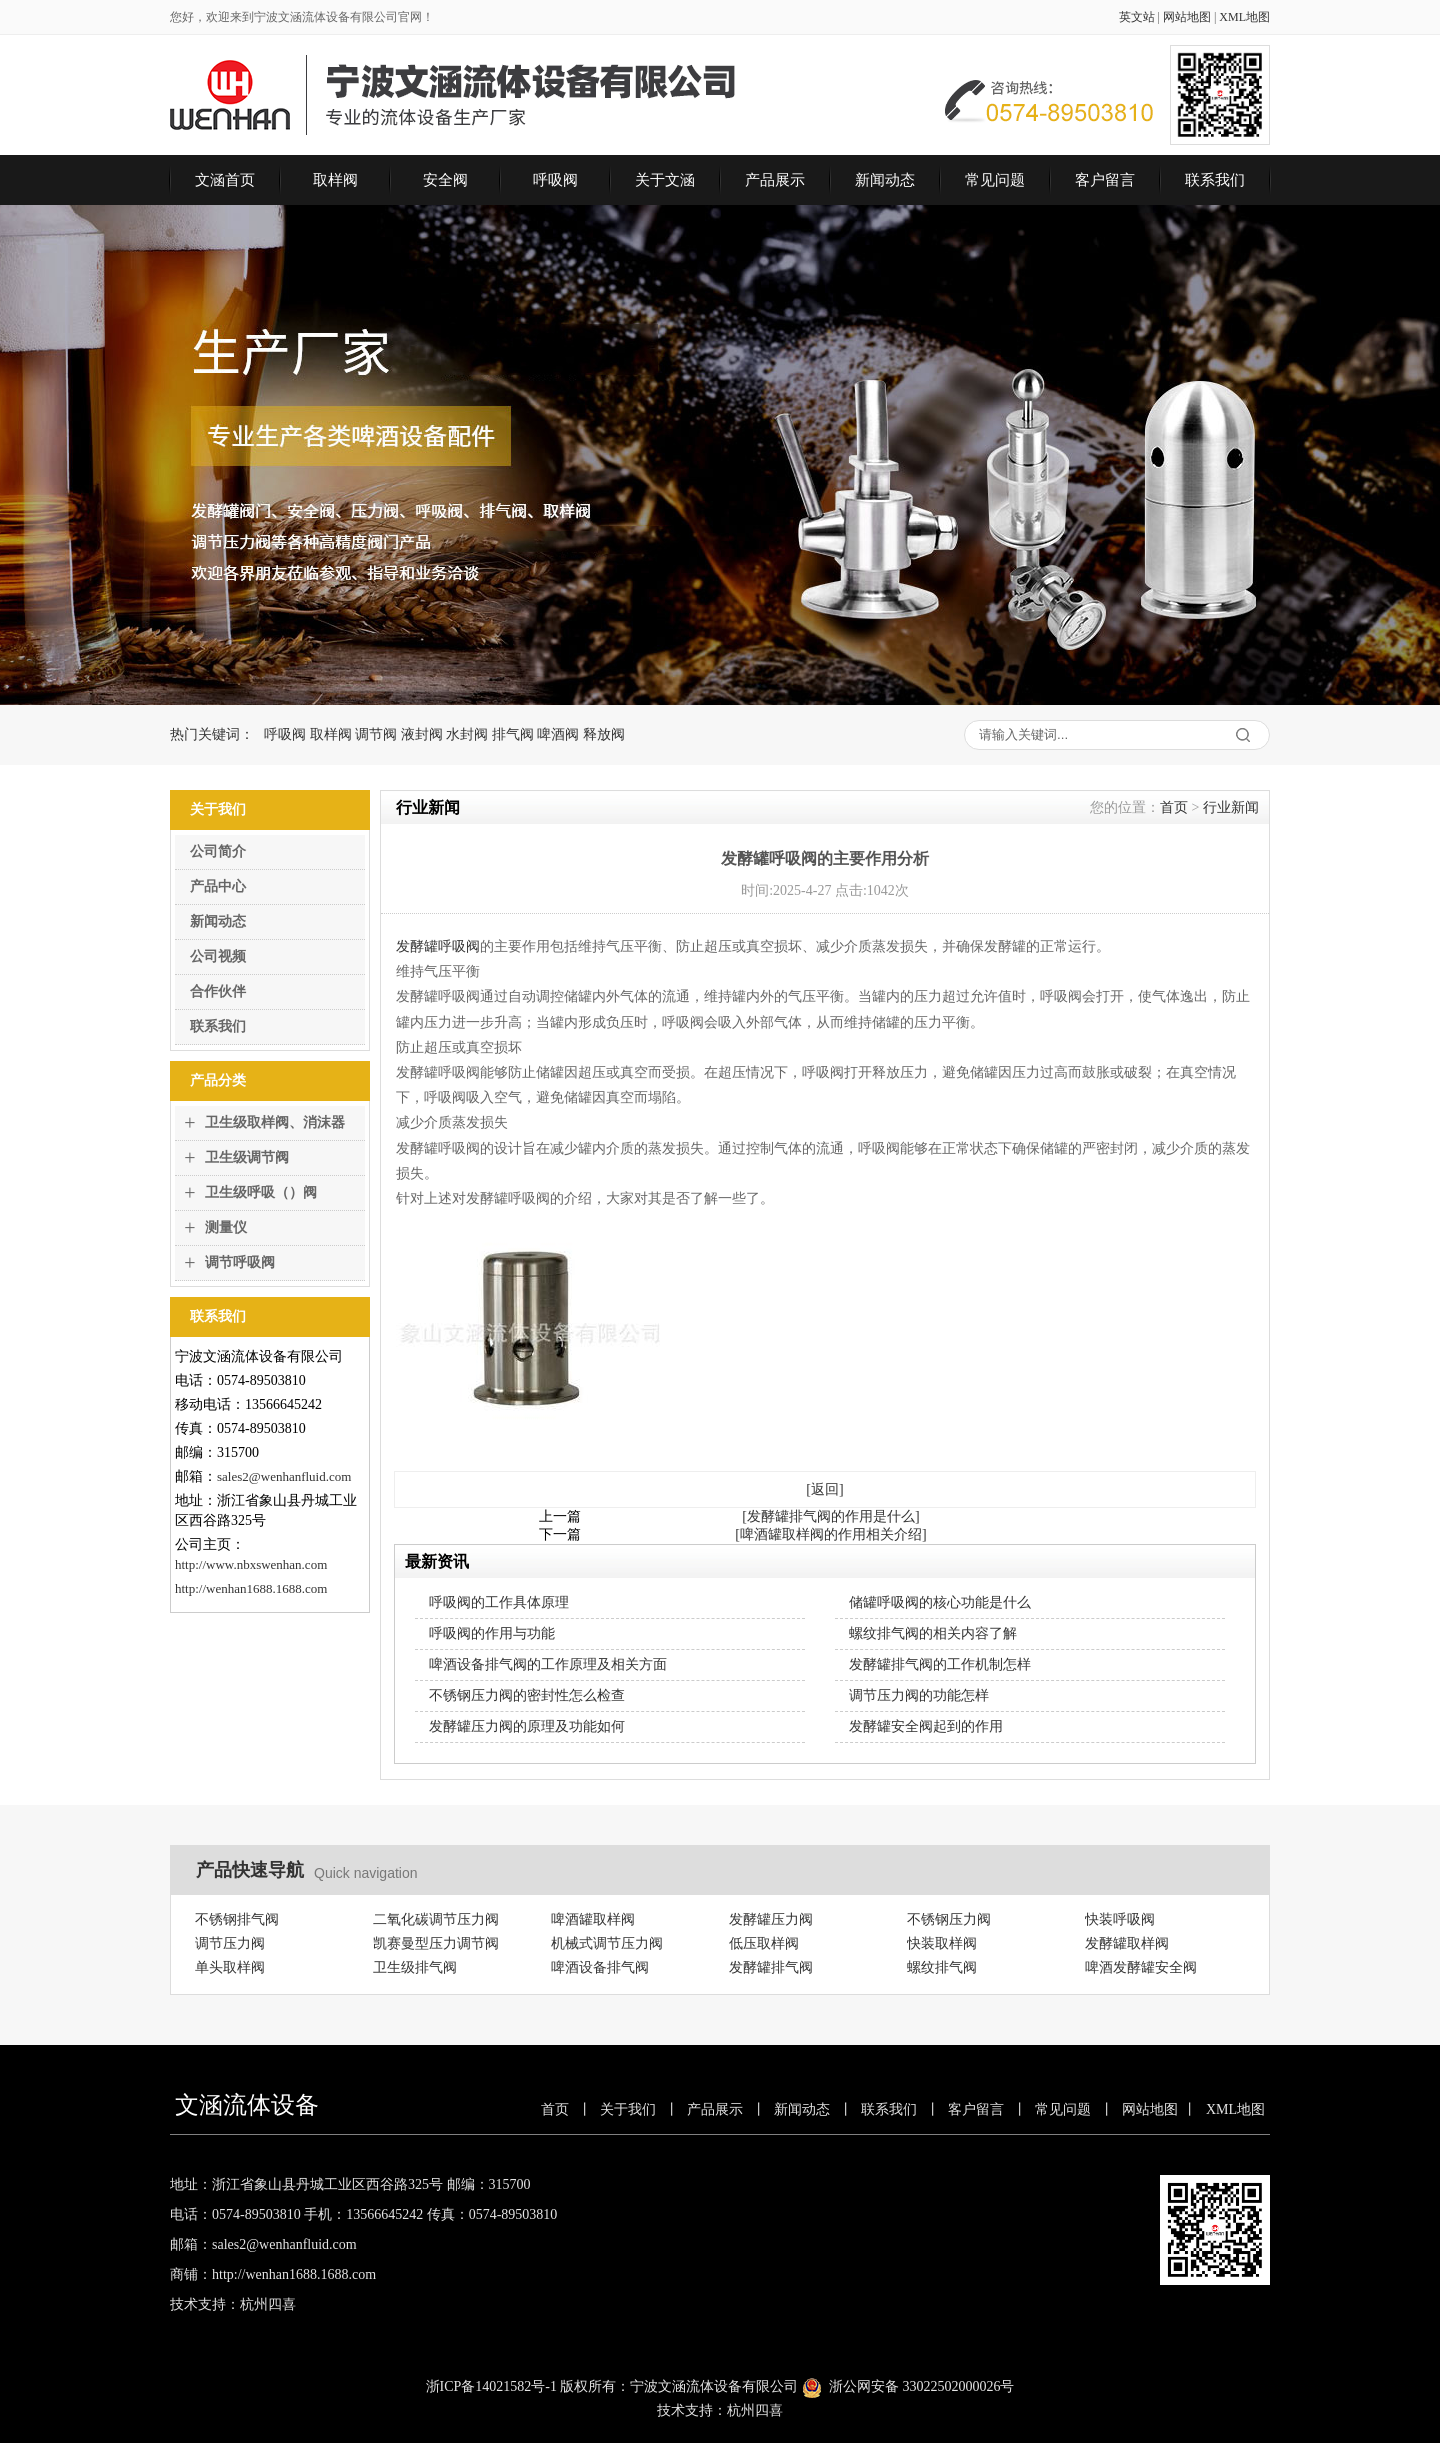 The image size is (1440, 2443). What do you see at coordinates (593, 1919) in the screenshot?
I see `啤酒罐取样阀` at bounding box center [593, 1919].